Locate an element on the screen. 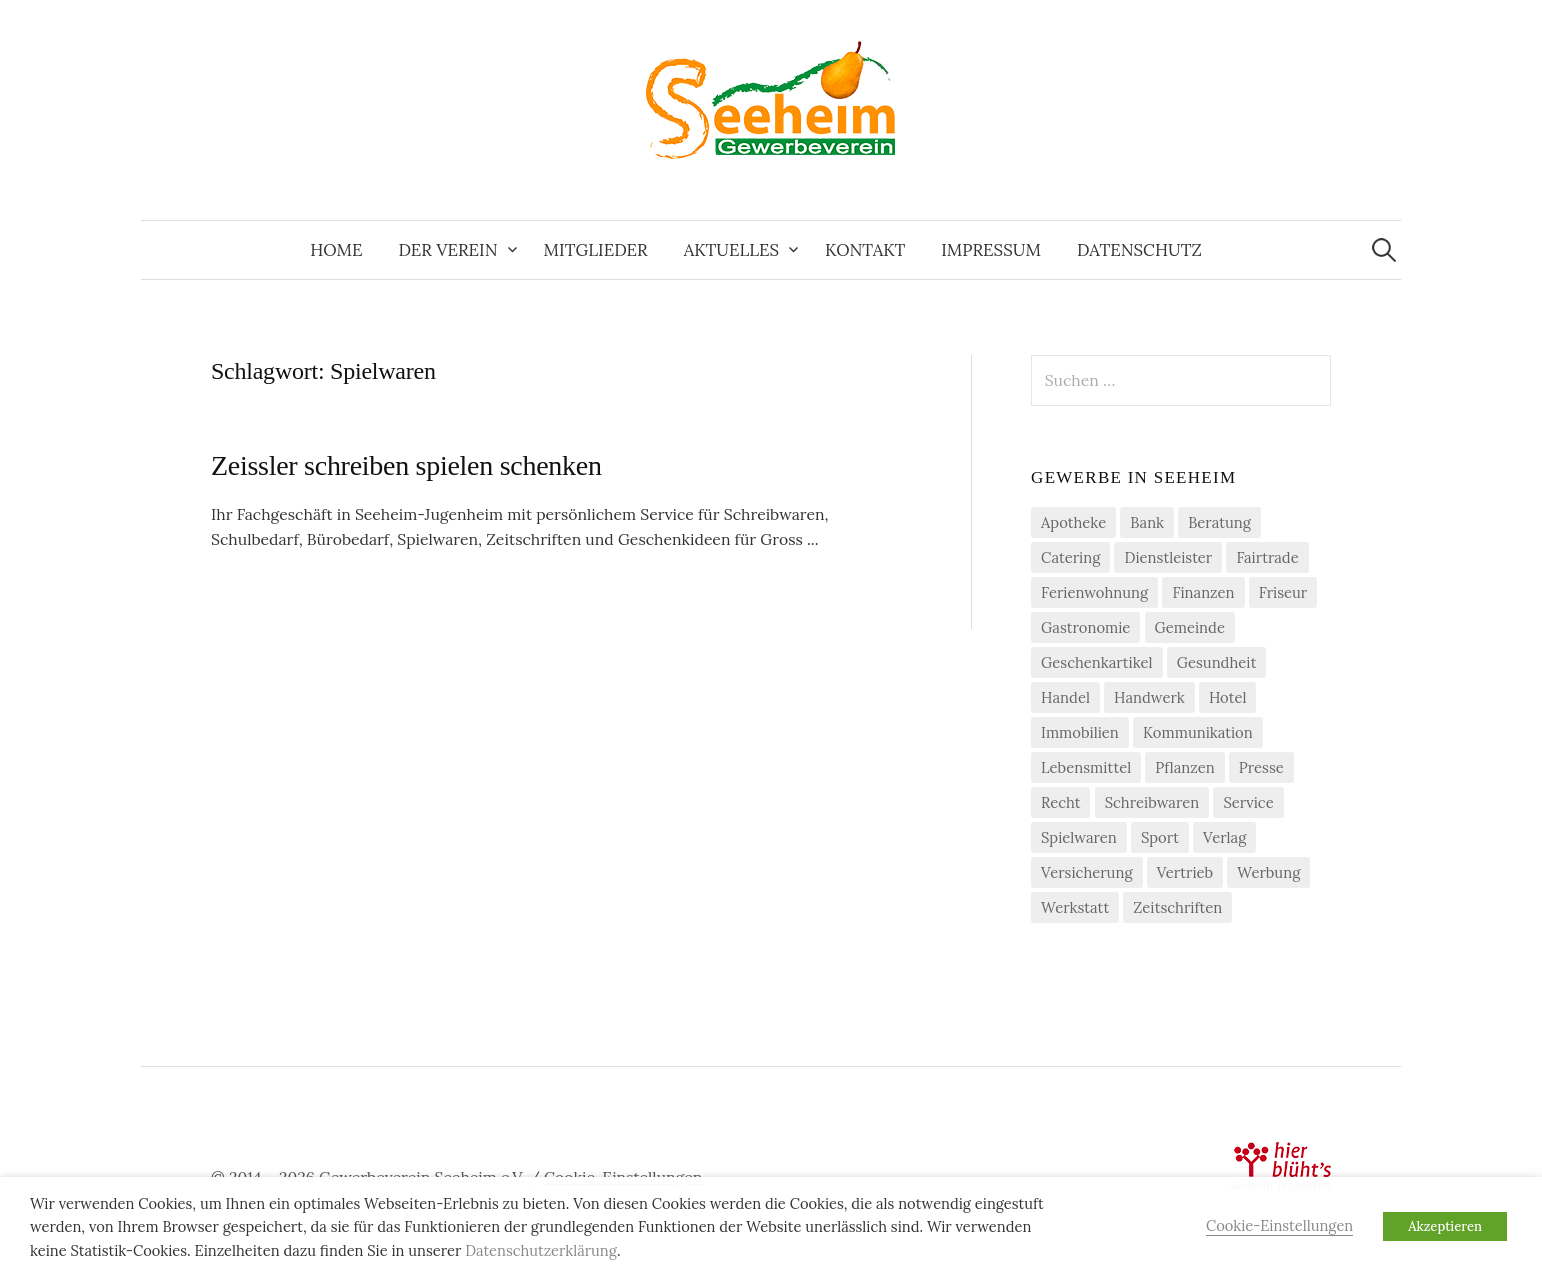  Home is located at coordinates (336, 250).